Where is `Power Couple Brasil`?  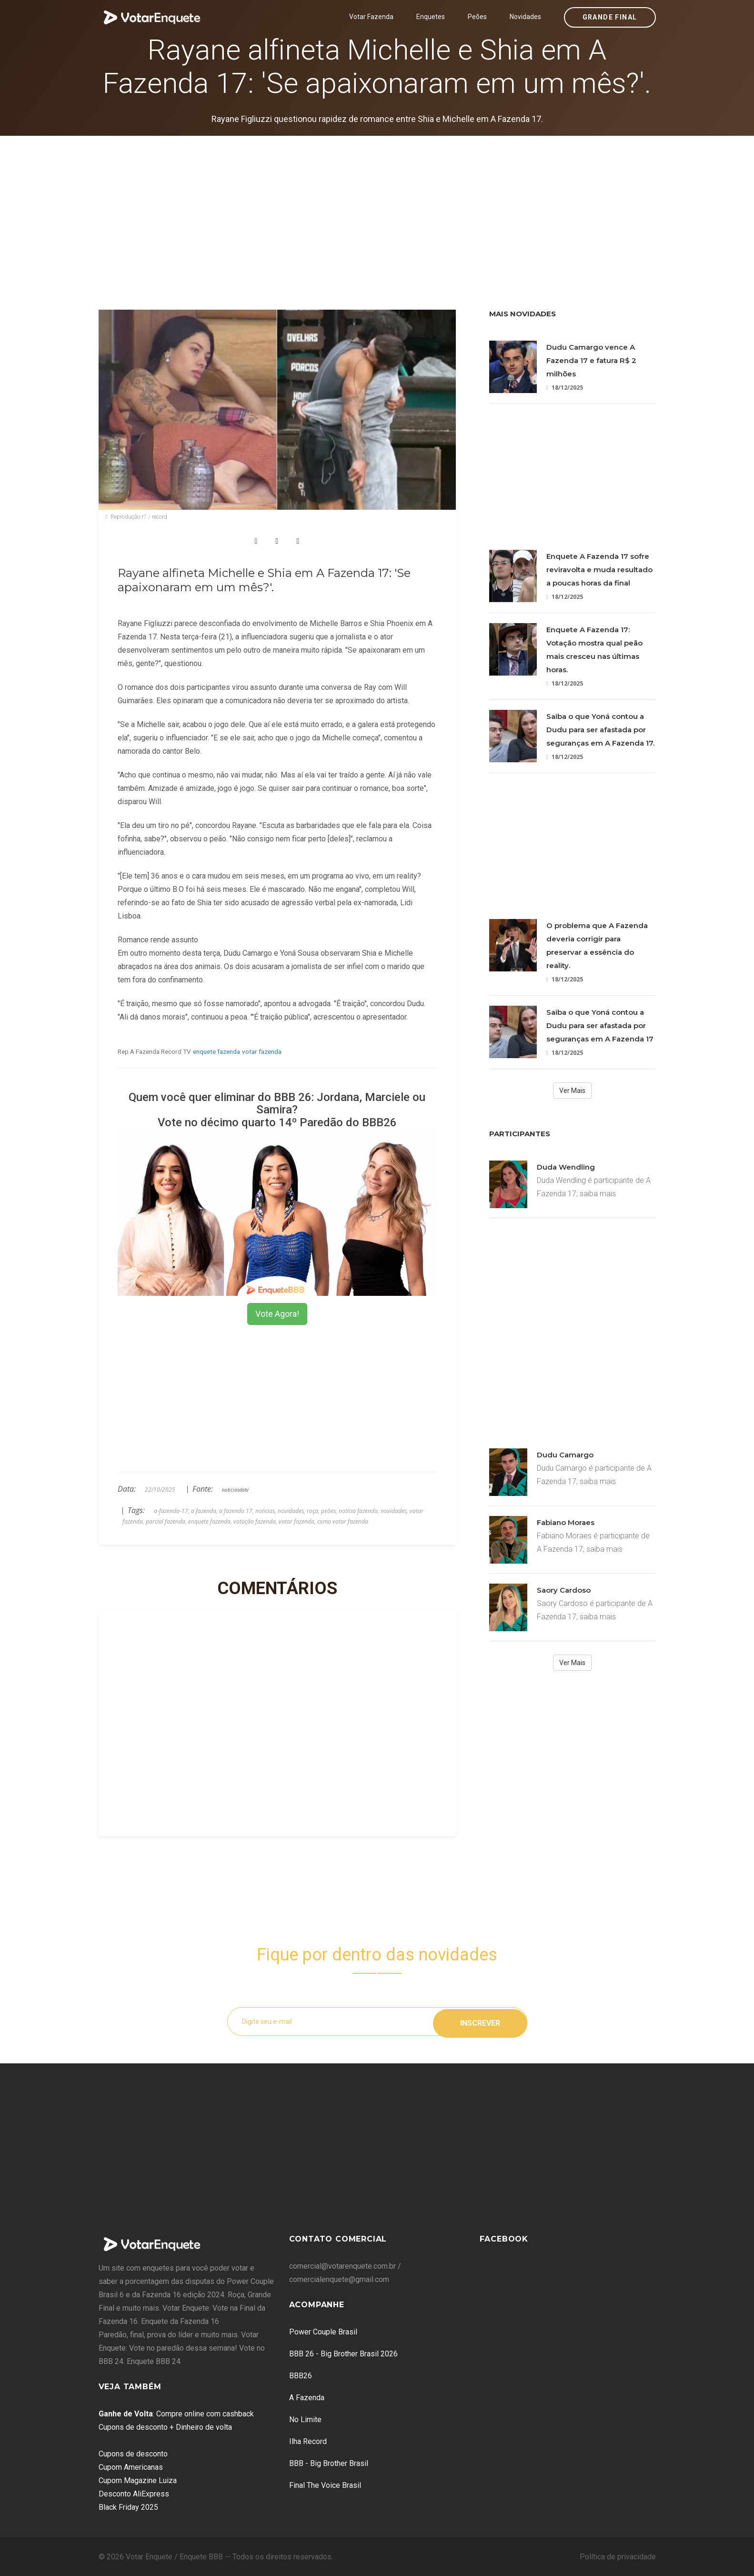 Power Couple Brasil is located at coordinates (323, 2331).